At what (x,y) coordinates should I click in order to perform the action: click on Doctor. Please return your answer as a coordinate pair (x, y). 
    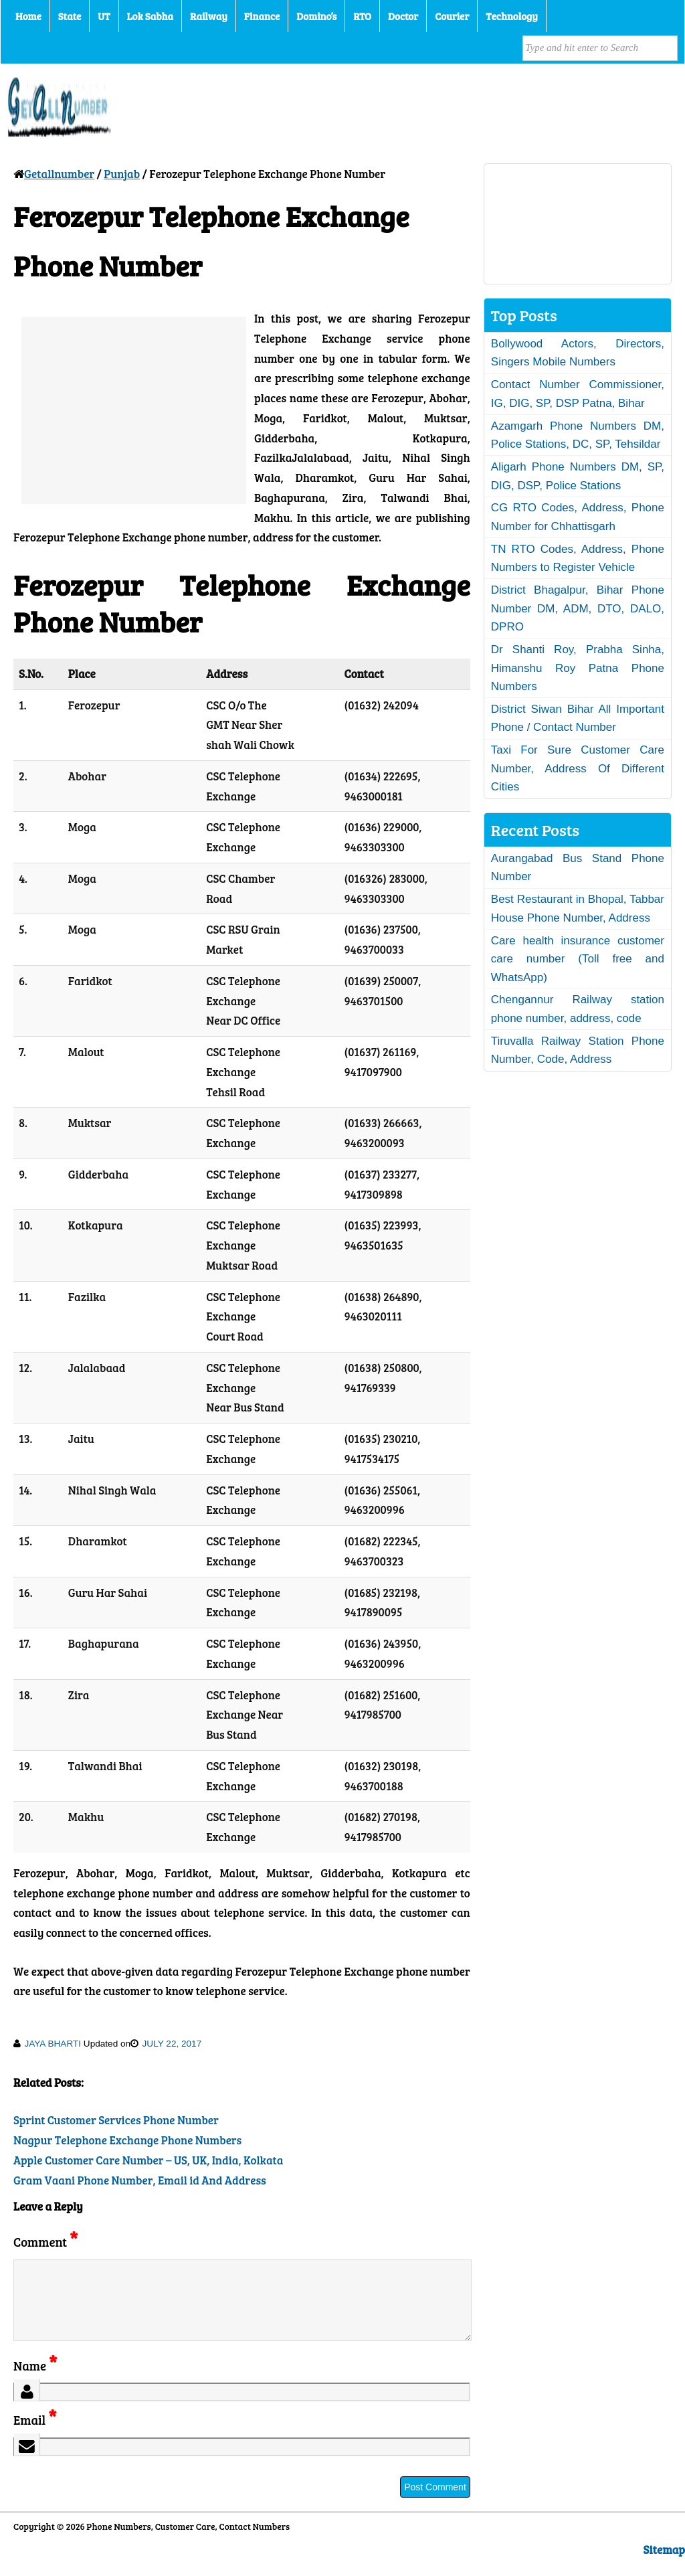
    Looking at the image, I should click on (403, 16).